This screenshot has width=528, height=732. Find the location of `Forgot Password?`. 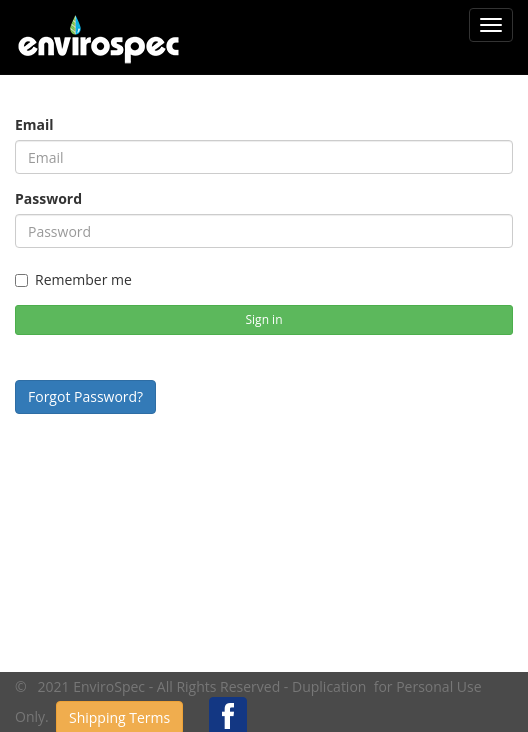

Forgot Password? is located at coordinates (85, 396).